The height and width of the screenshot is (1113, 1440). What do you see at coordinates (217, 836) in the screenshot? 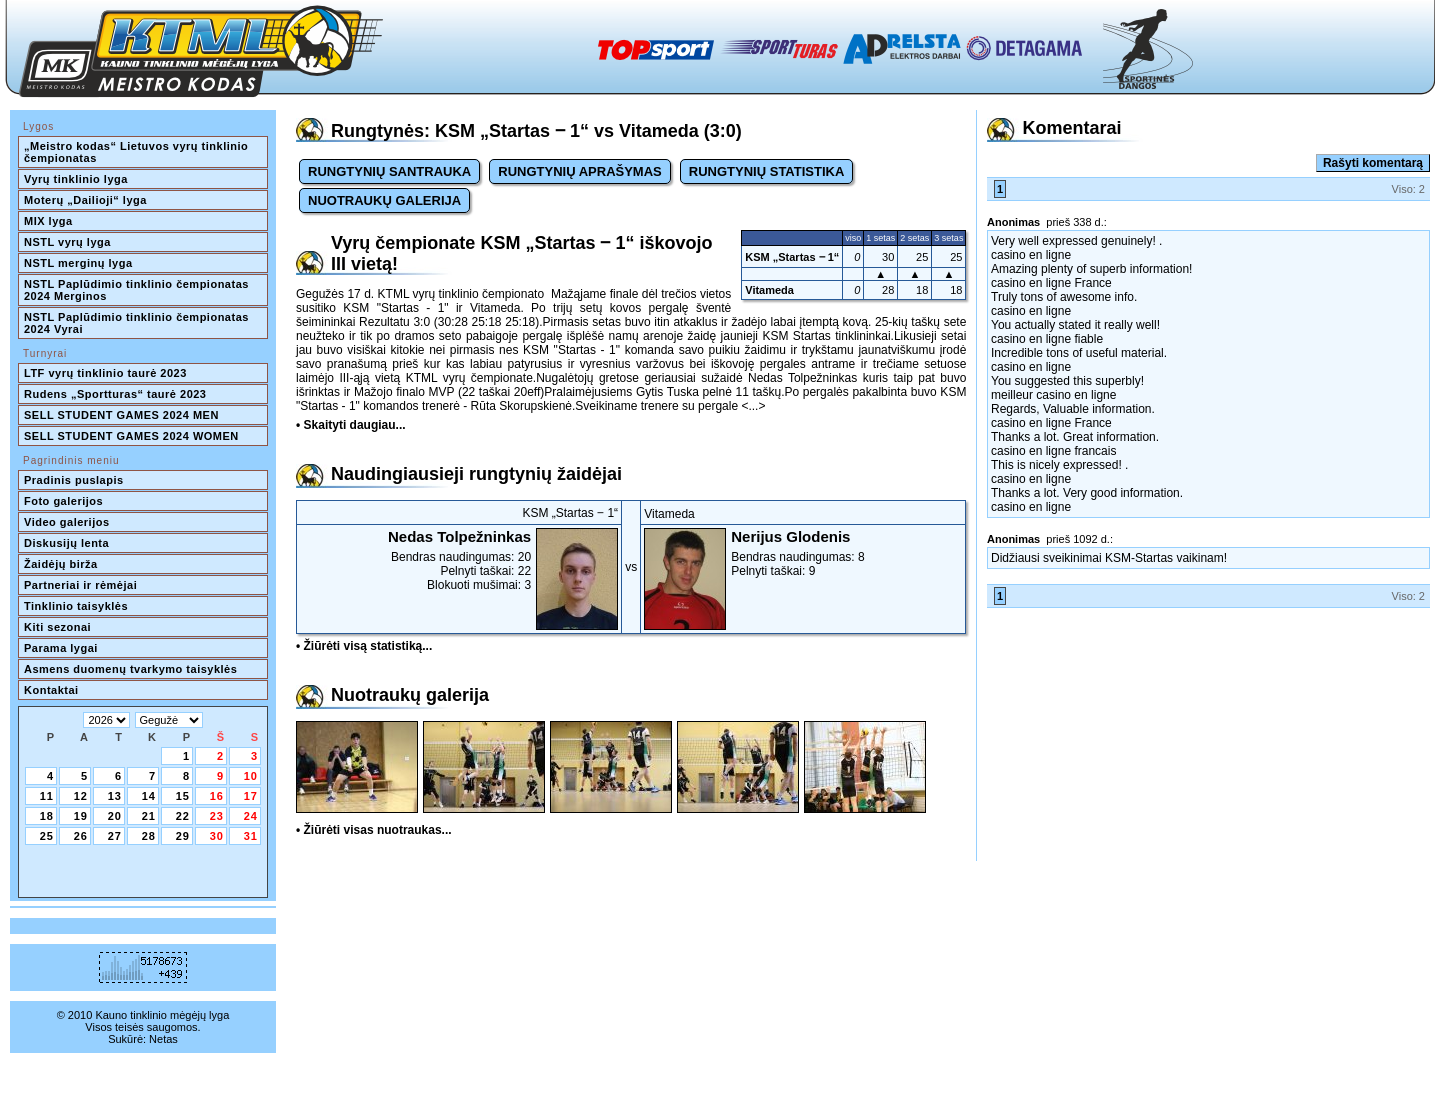
I see `30` at bounding box center [217, 836].